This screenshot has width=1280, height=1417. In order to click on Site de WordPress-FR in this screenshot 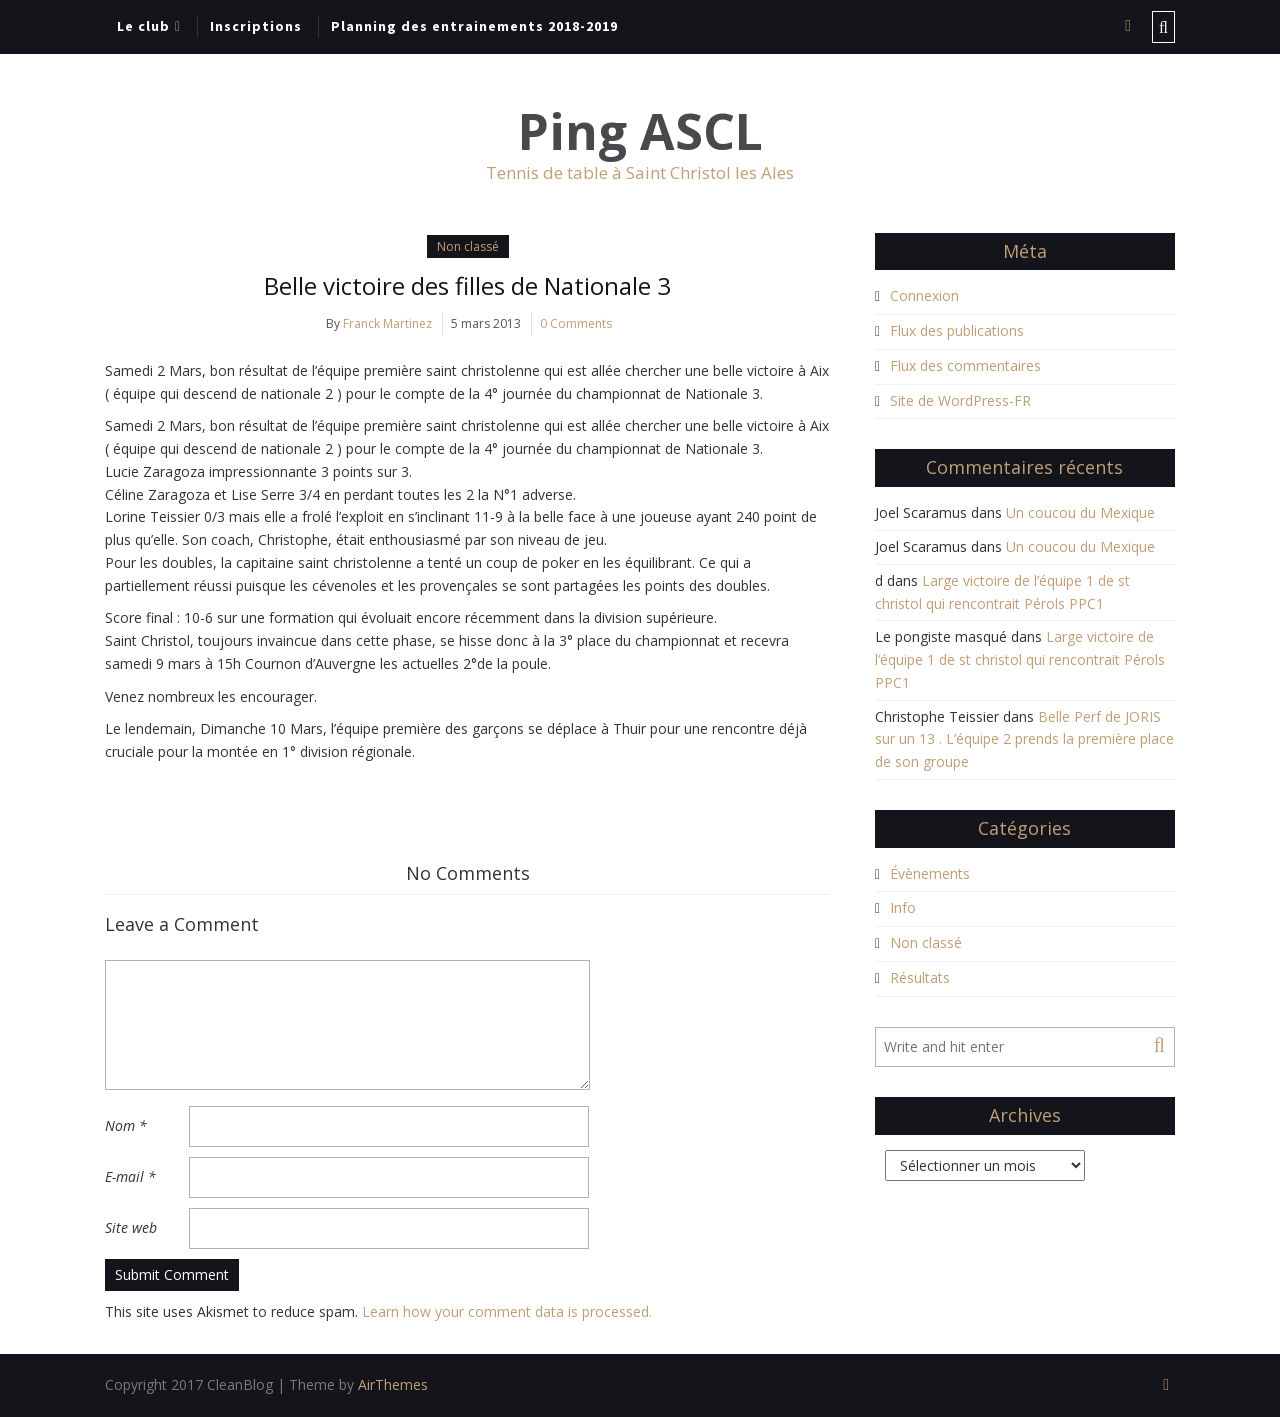, I will do `click(960, 400)`.